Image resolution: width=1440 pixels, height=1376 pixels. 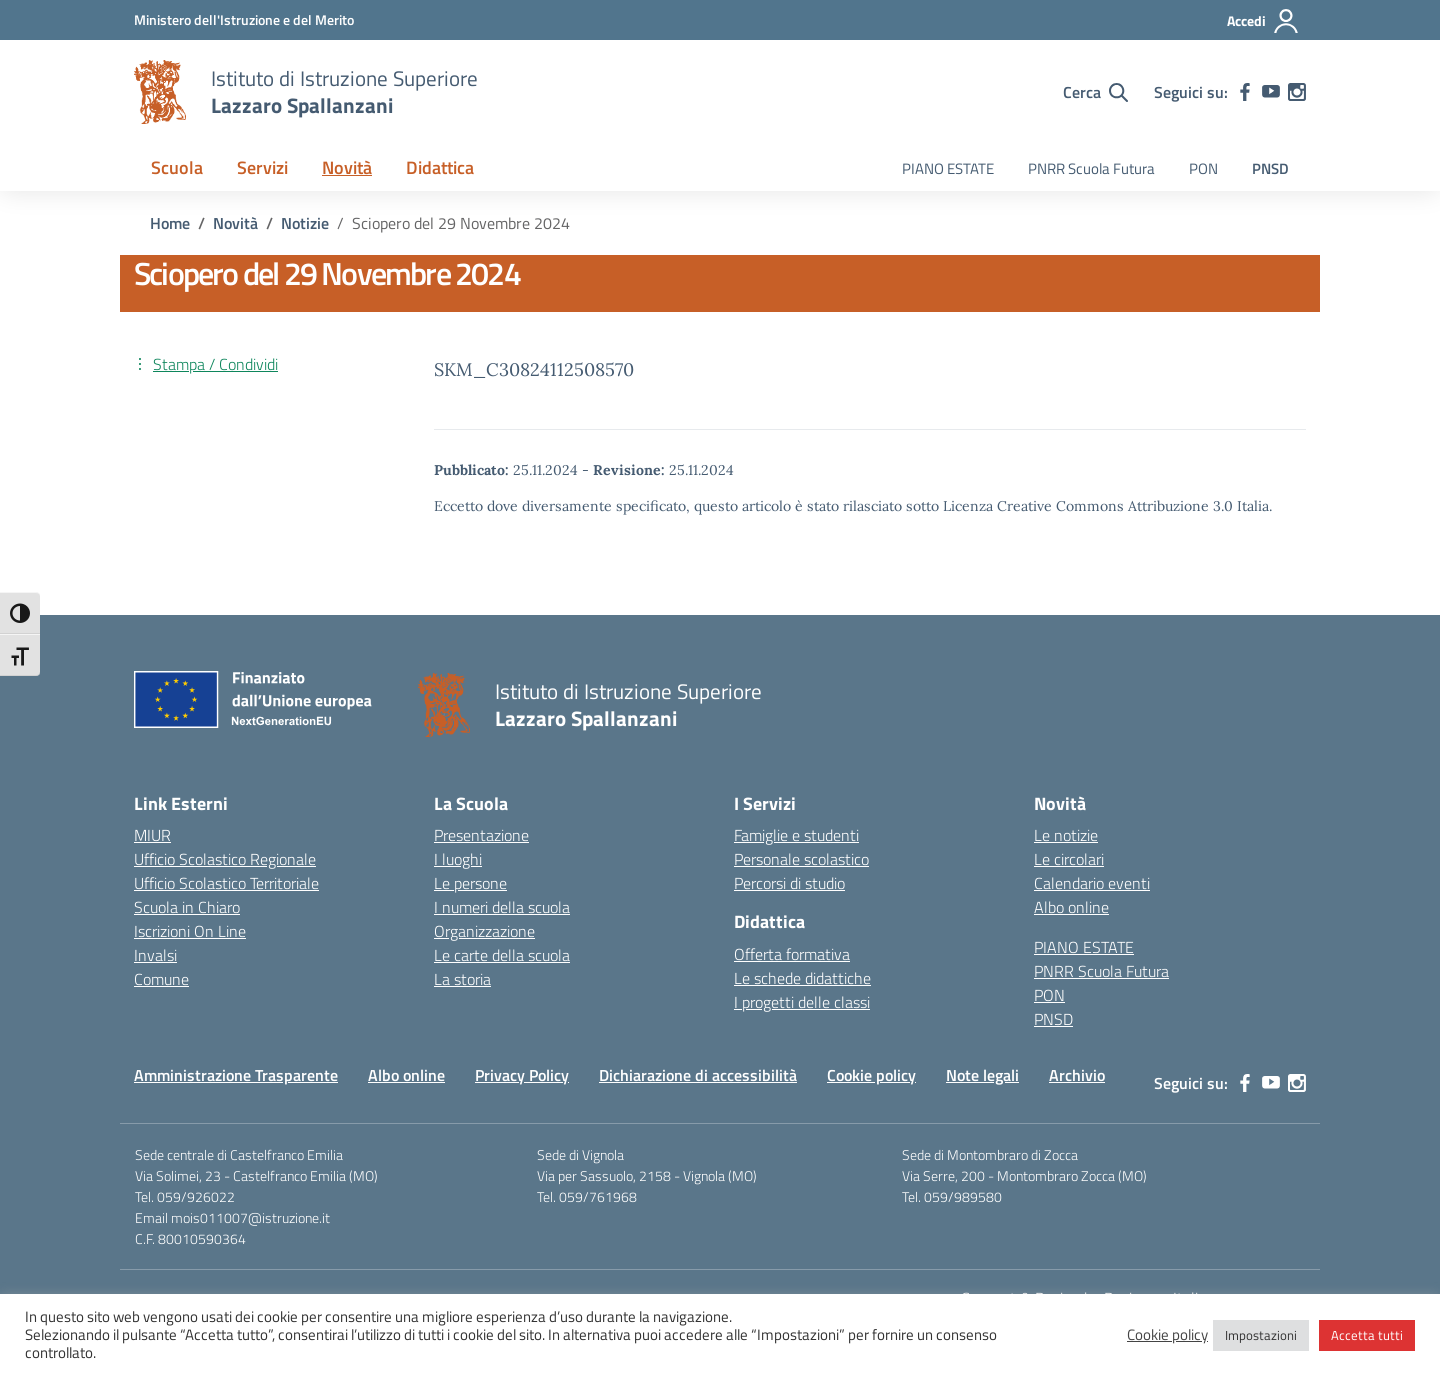 I want to click on [Vai alla pagina Notizie], so click(x=305, y=223).